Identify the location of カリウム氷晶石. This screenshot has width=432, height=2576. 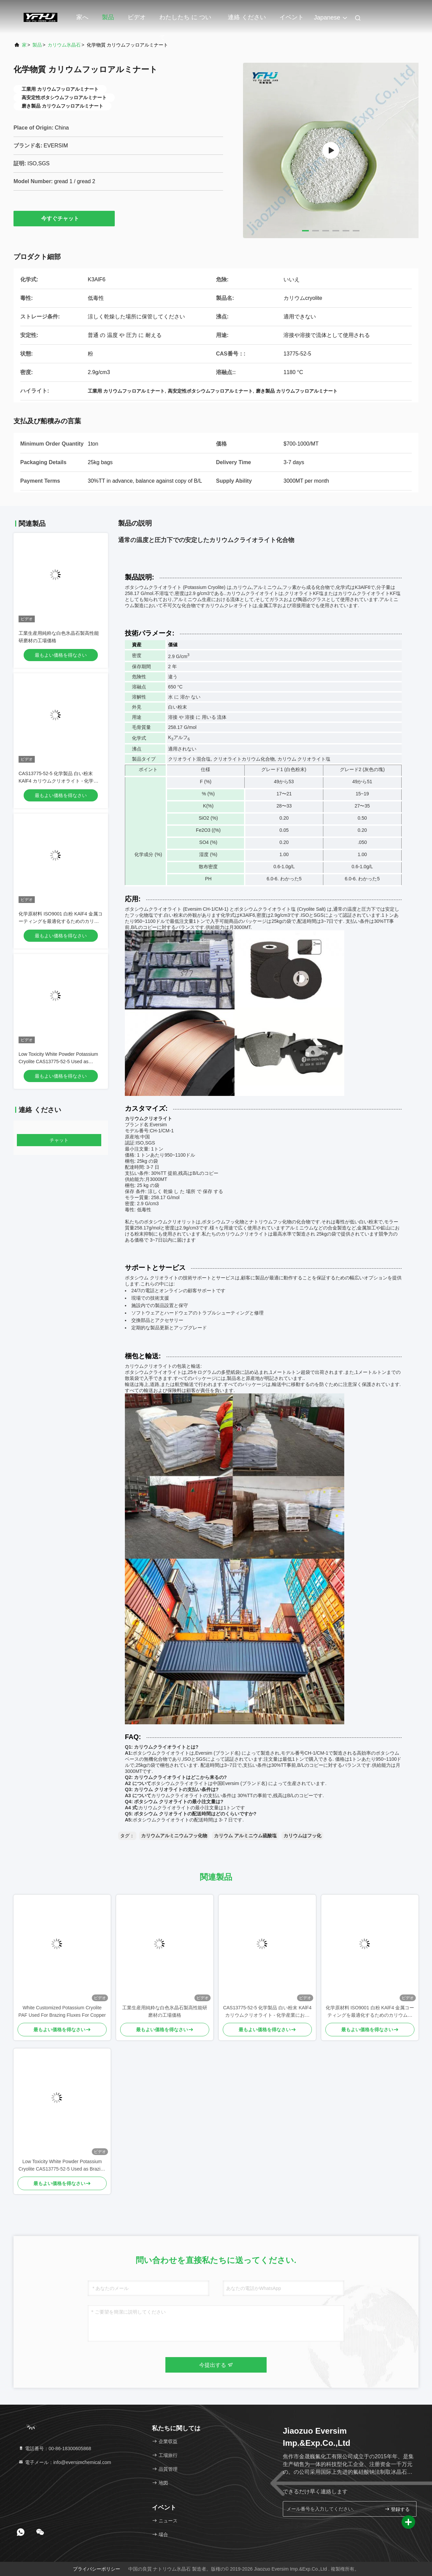
(64, 45).